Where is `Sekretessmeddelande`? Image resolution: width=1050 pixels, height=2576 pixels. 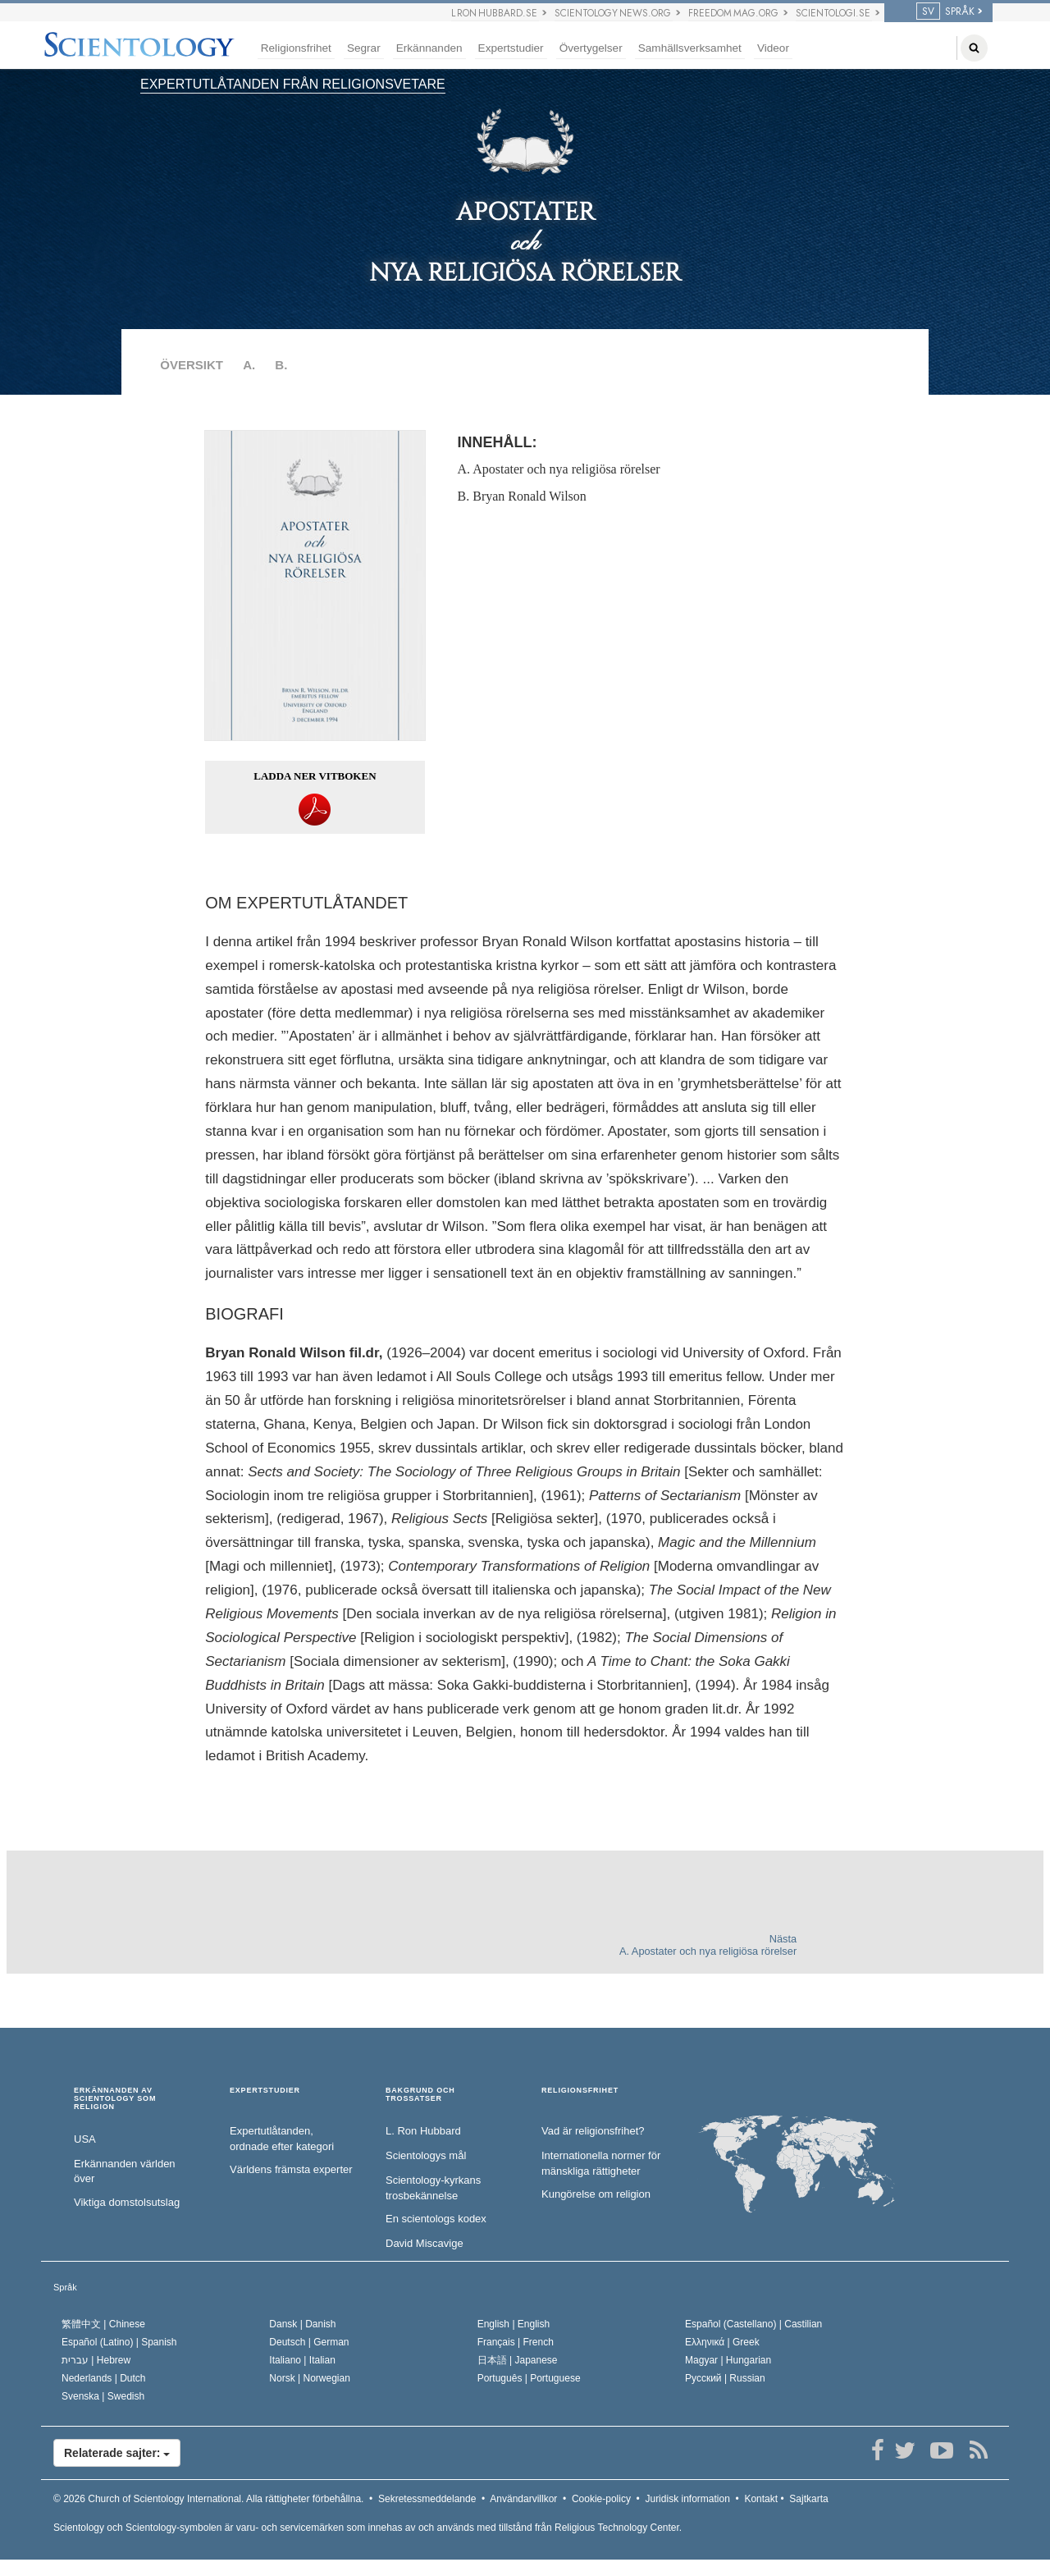 Sekretessmeddelande is located at coordinates (427, 2499).